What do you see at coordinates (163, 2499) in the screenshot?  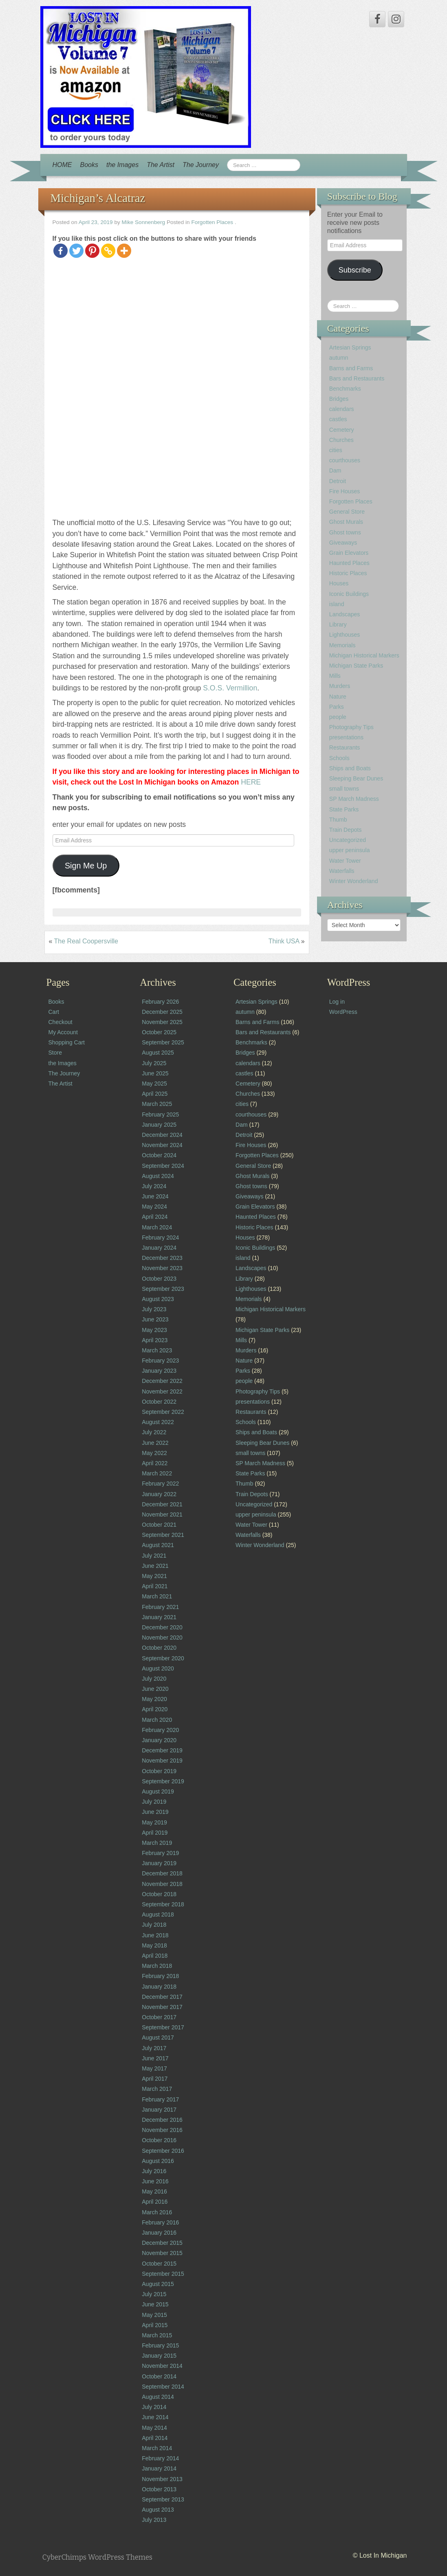 I see `September 2013` at bounding box center [163, 2499].